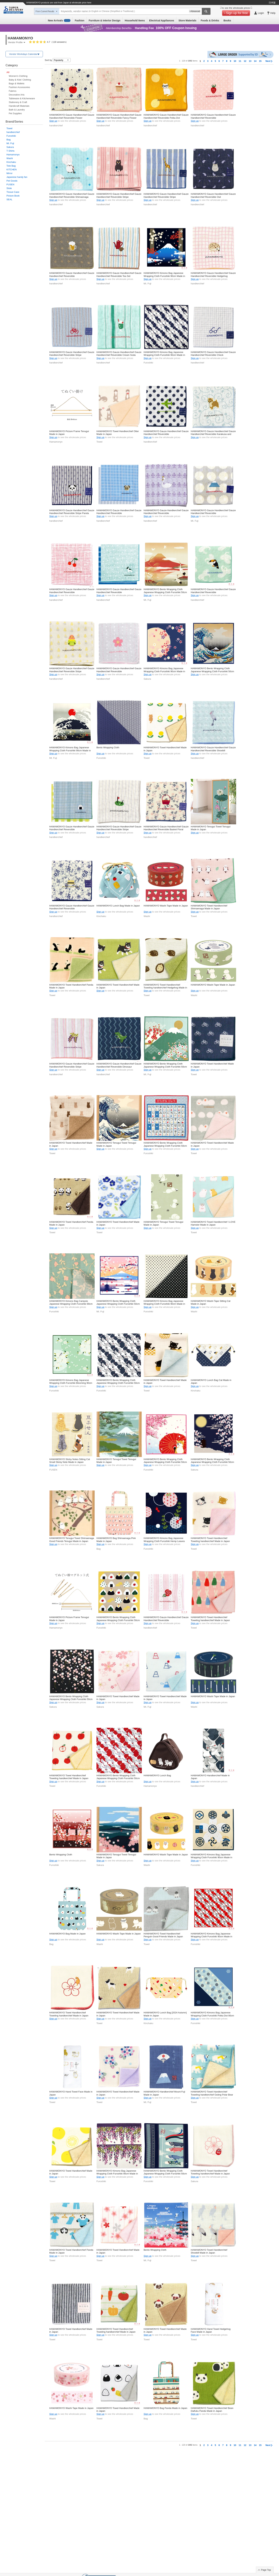  I want to click on HAMAMONYO Gauze Handkerchief Gauze Handkerchief Reversible Polka Dot, so click(166, 116).